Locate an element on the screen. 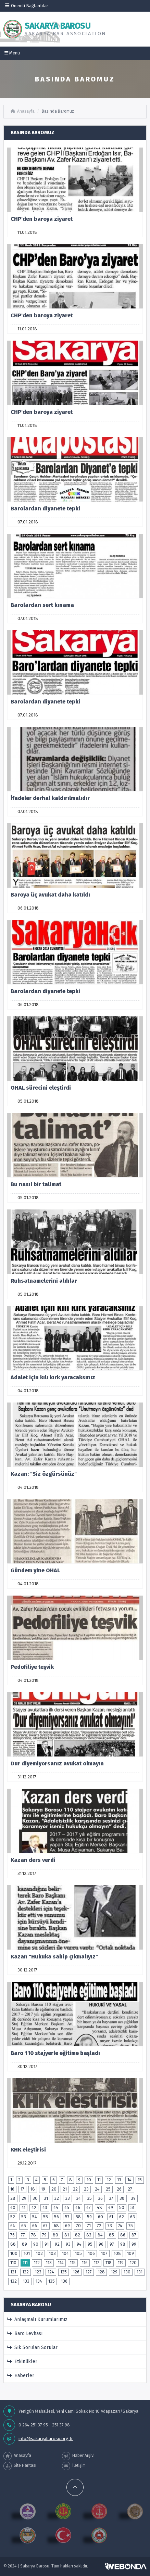 This screenshot has height=2576, width=150. 82 is located at coordinates (77, 2234).